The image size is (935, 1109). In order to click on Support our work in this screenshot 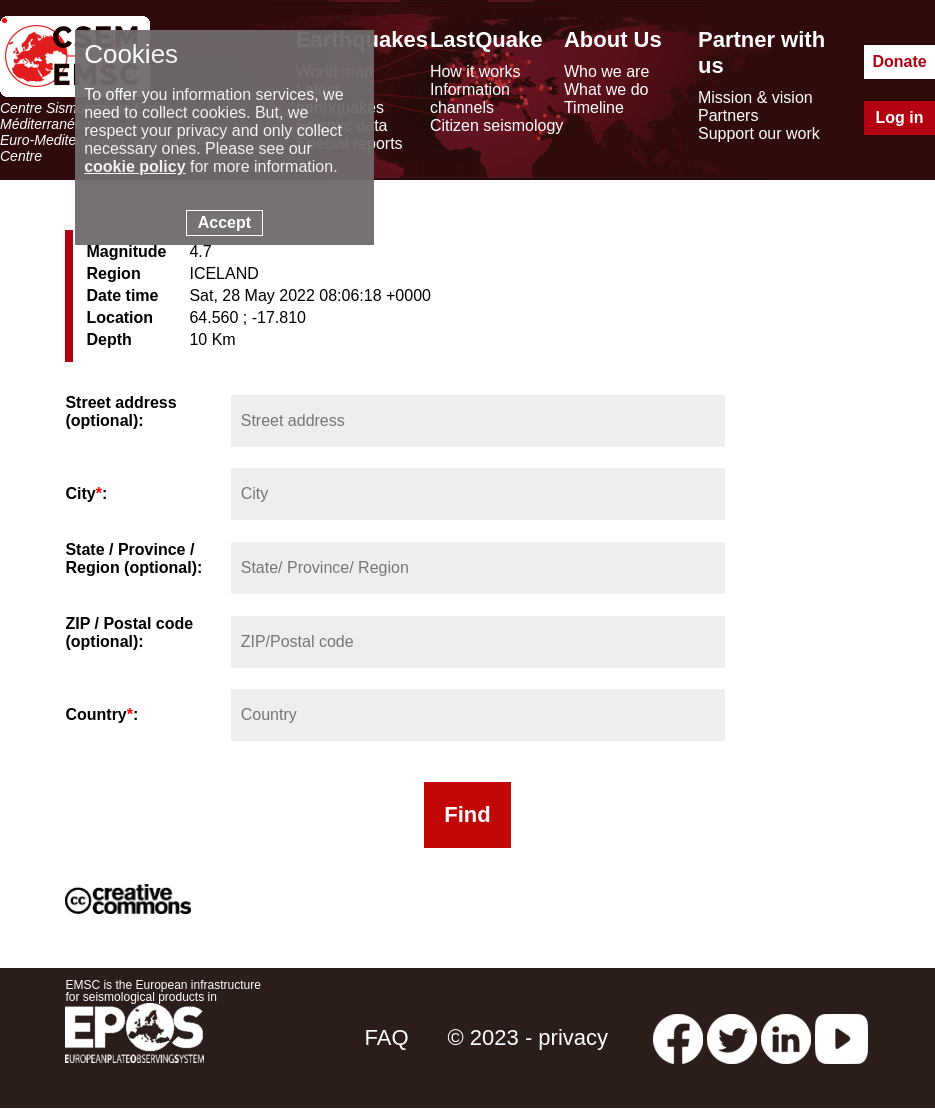, I will do `click(759, 133)`.